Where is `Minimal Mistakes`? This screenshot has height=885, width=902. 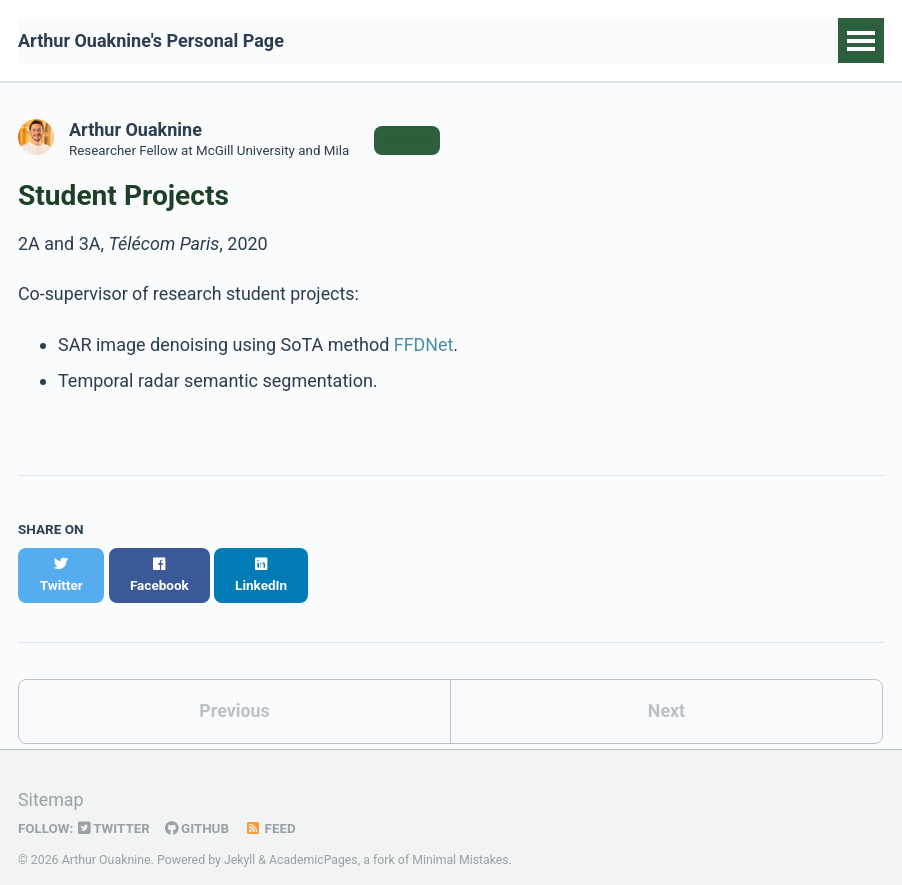
Minimal Mistakes is located at coordinates (461, 839).